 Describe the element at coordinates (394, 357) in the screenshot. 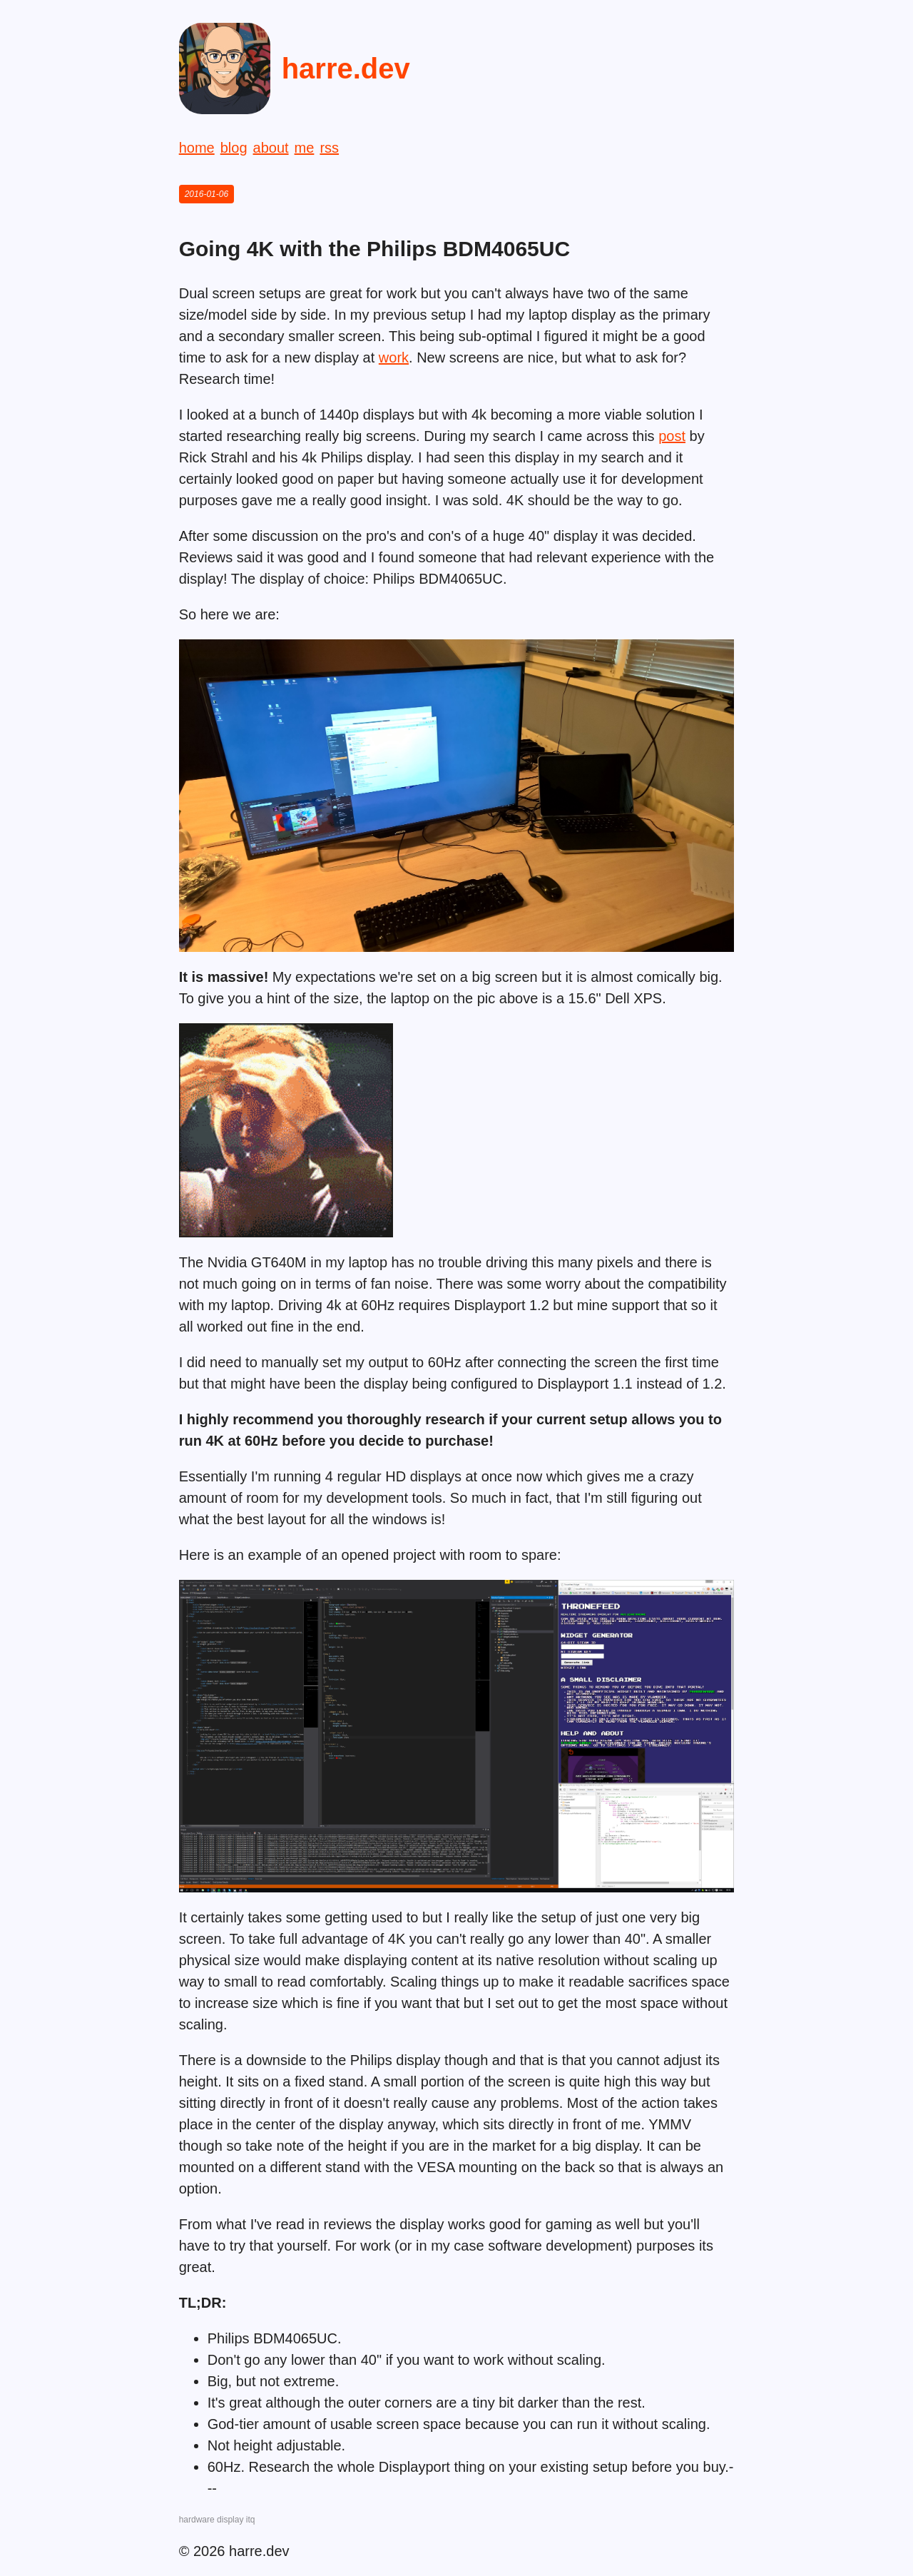

I see `work` at that location.